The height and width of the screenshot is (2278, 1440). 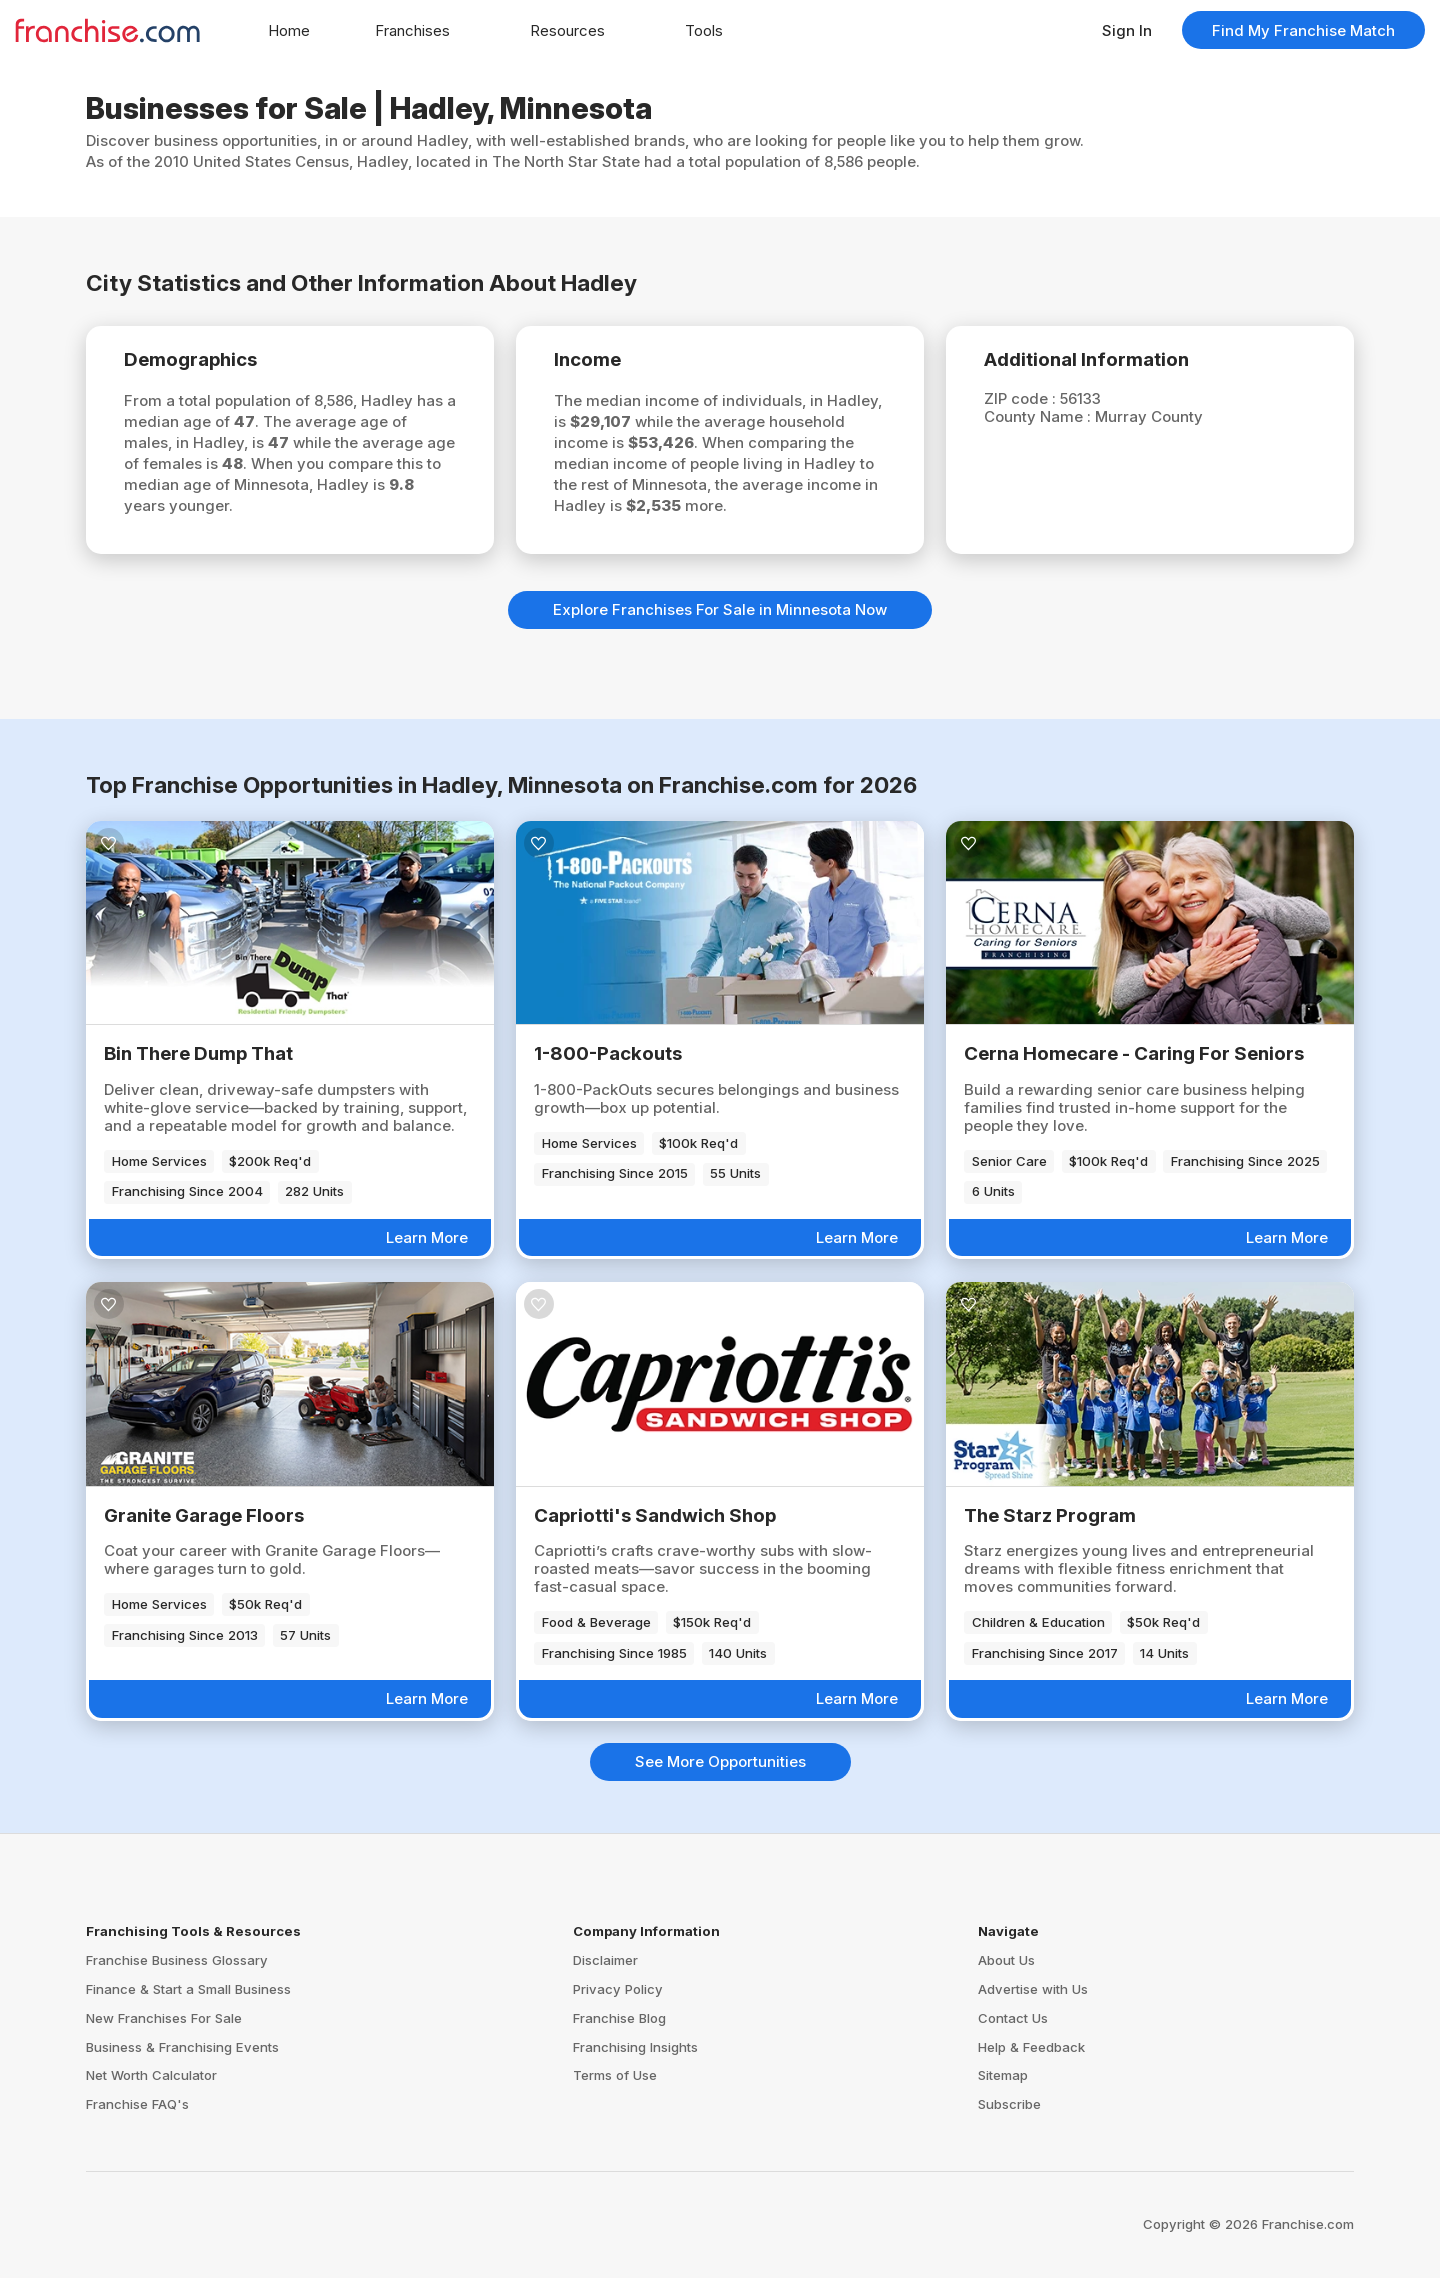 I want to click on Franchise FAQ's, so click(x=137, y=2104).